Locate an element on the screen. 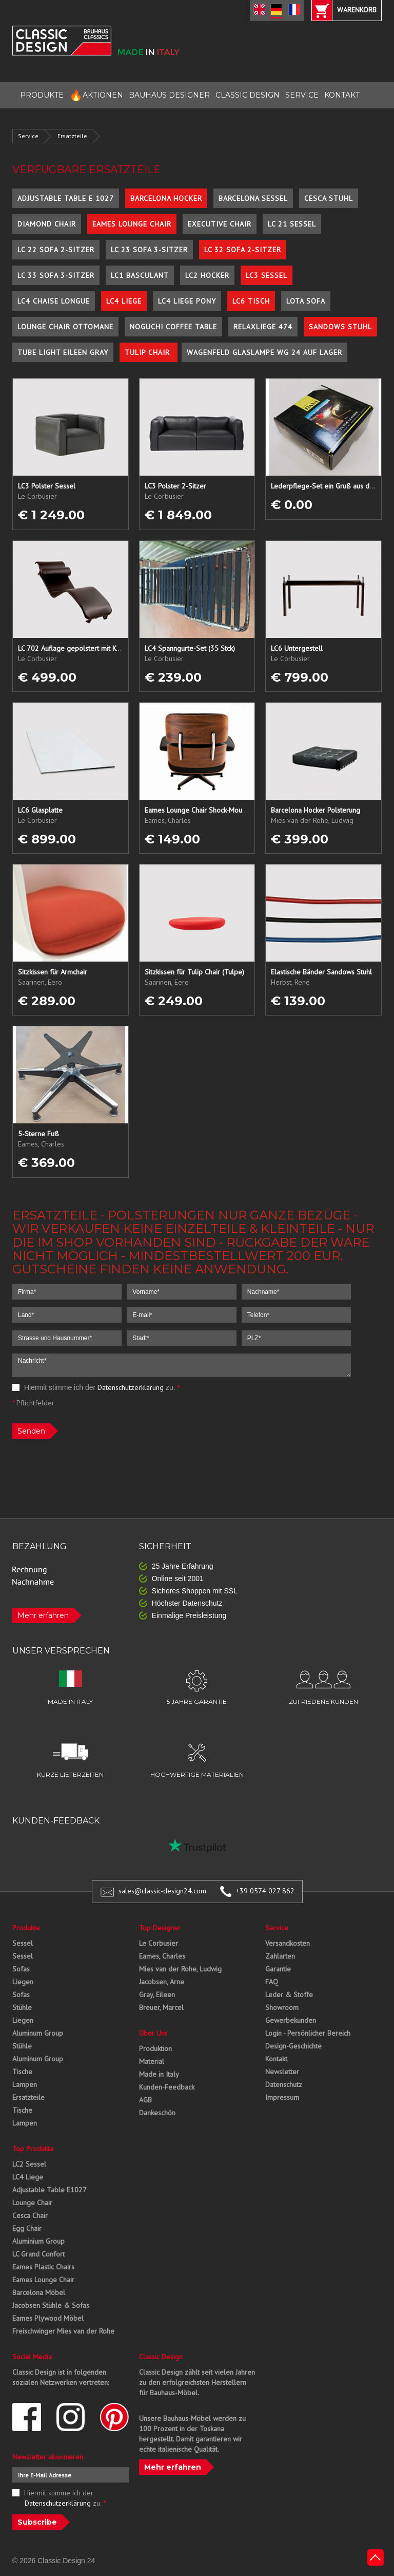 The width and height of the screenshot is (394, 2576). Mies van der Rohe, Ludwig is located at coordinates (180, 1968).